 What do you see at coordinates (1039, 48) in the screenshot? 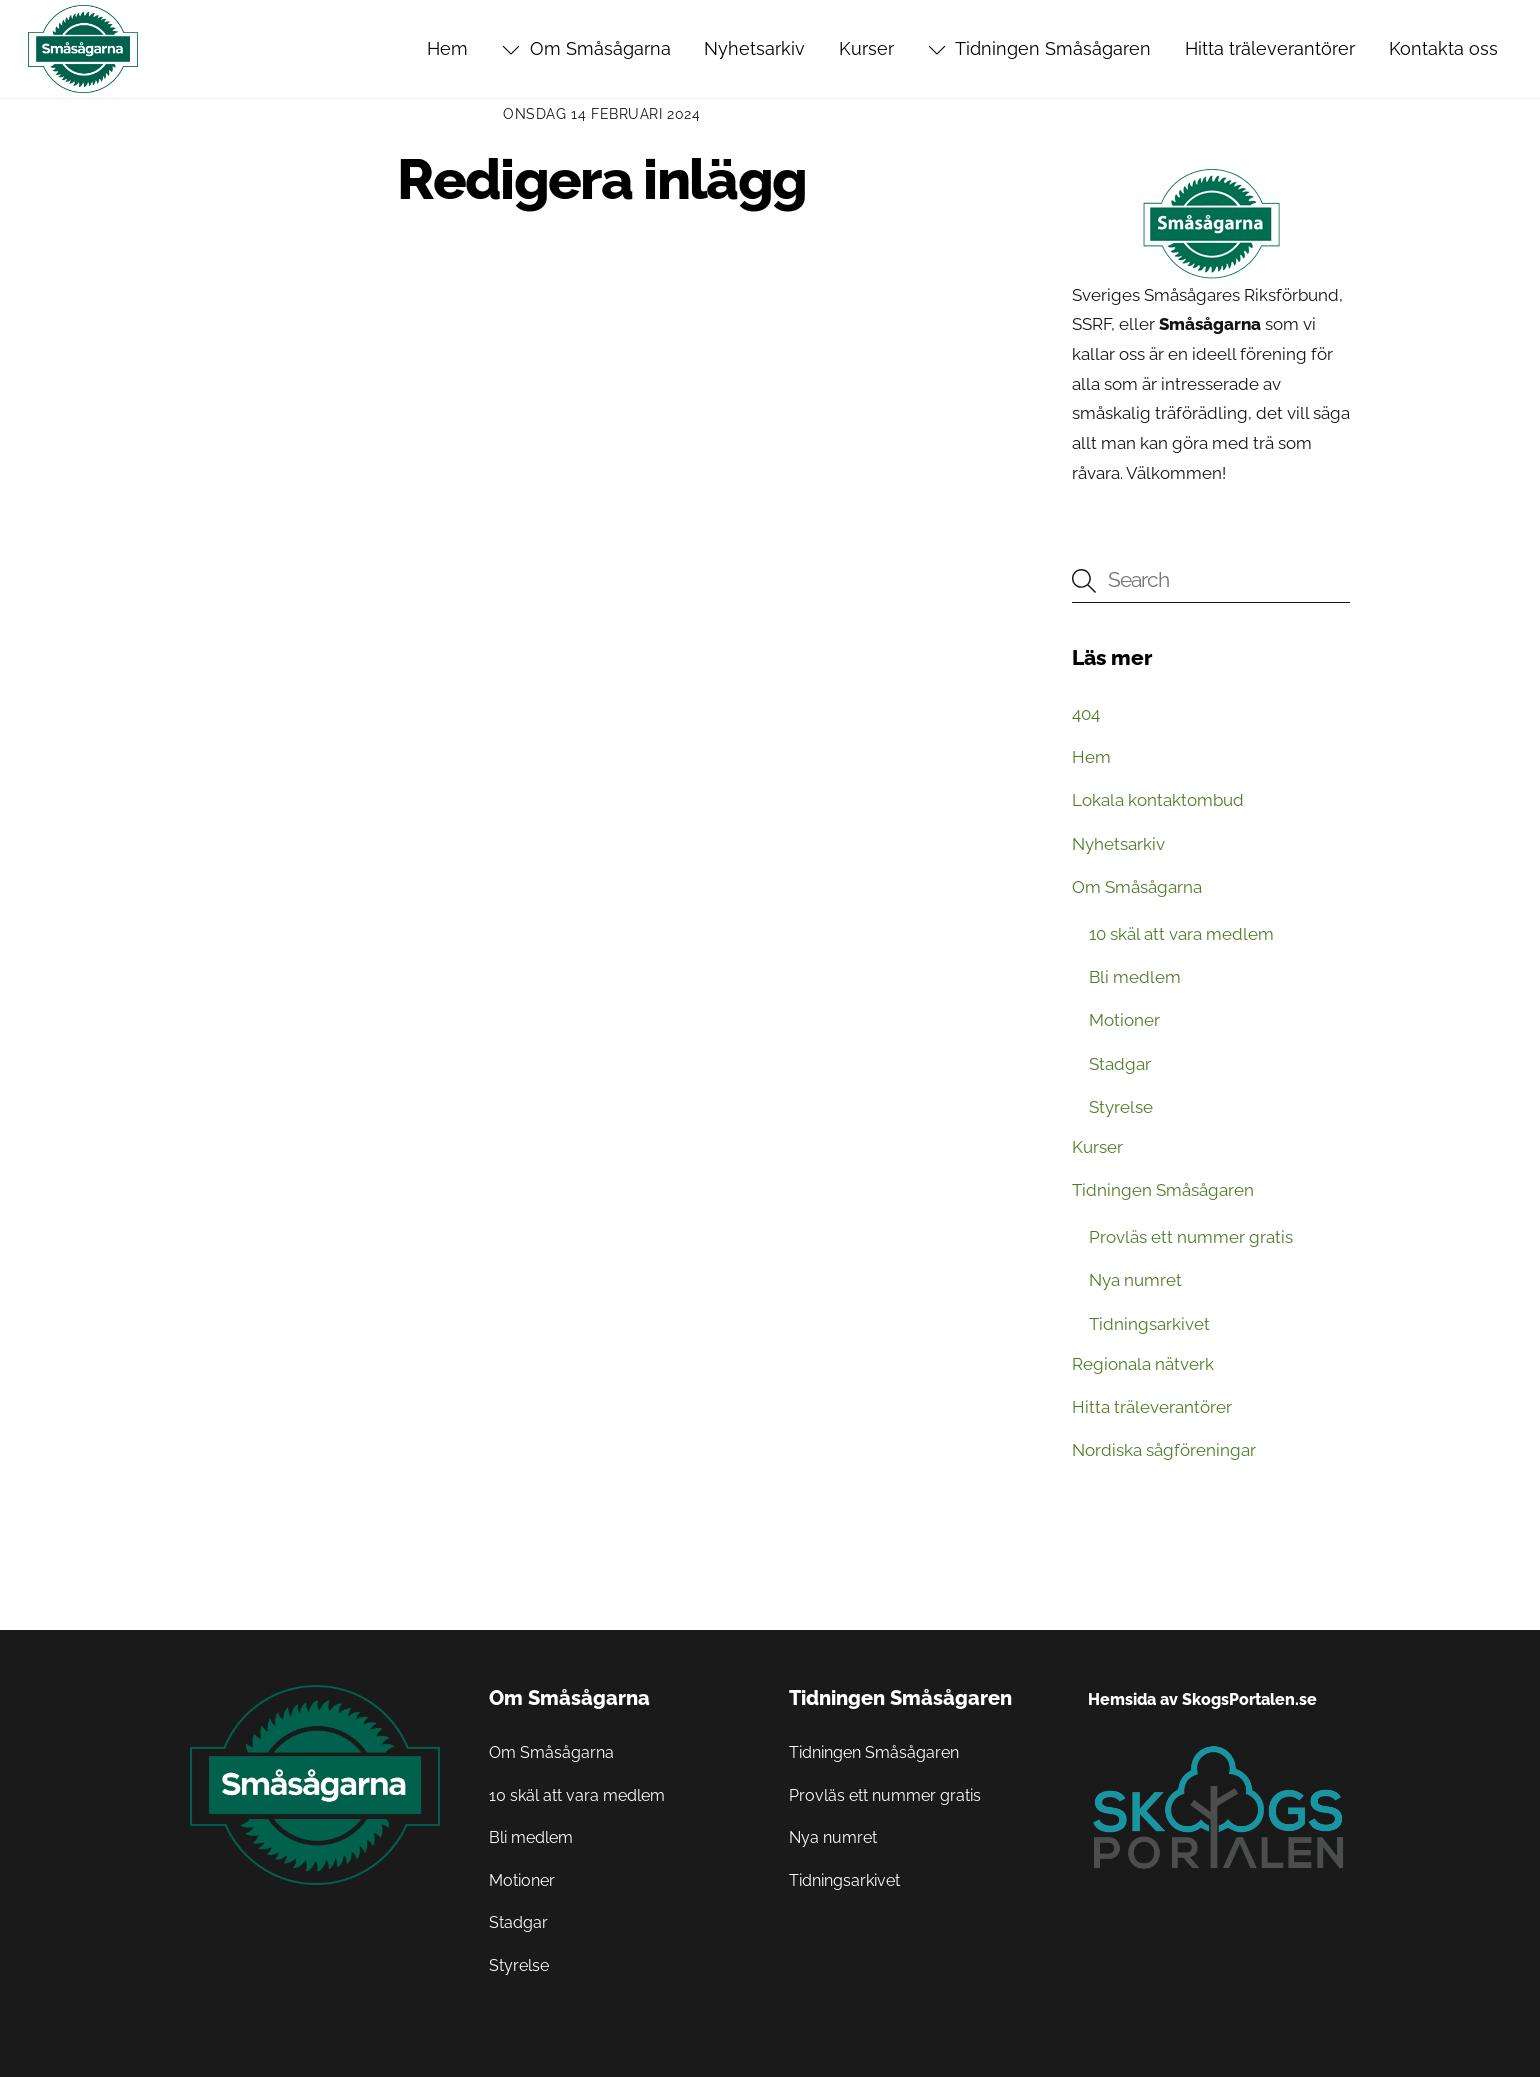
I see `Tidningen Småsågaren` at bounding box center [1039, 48].